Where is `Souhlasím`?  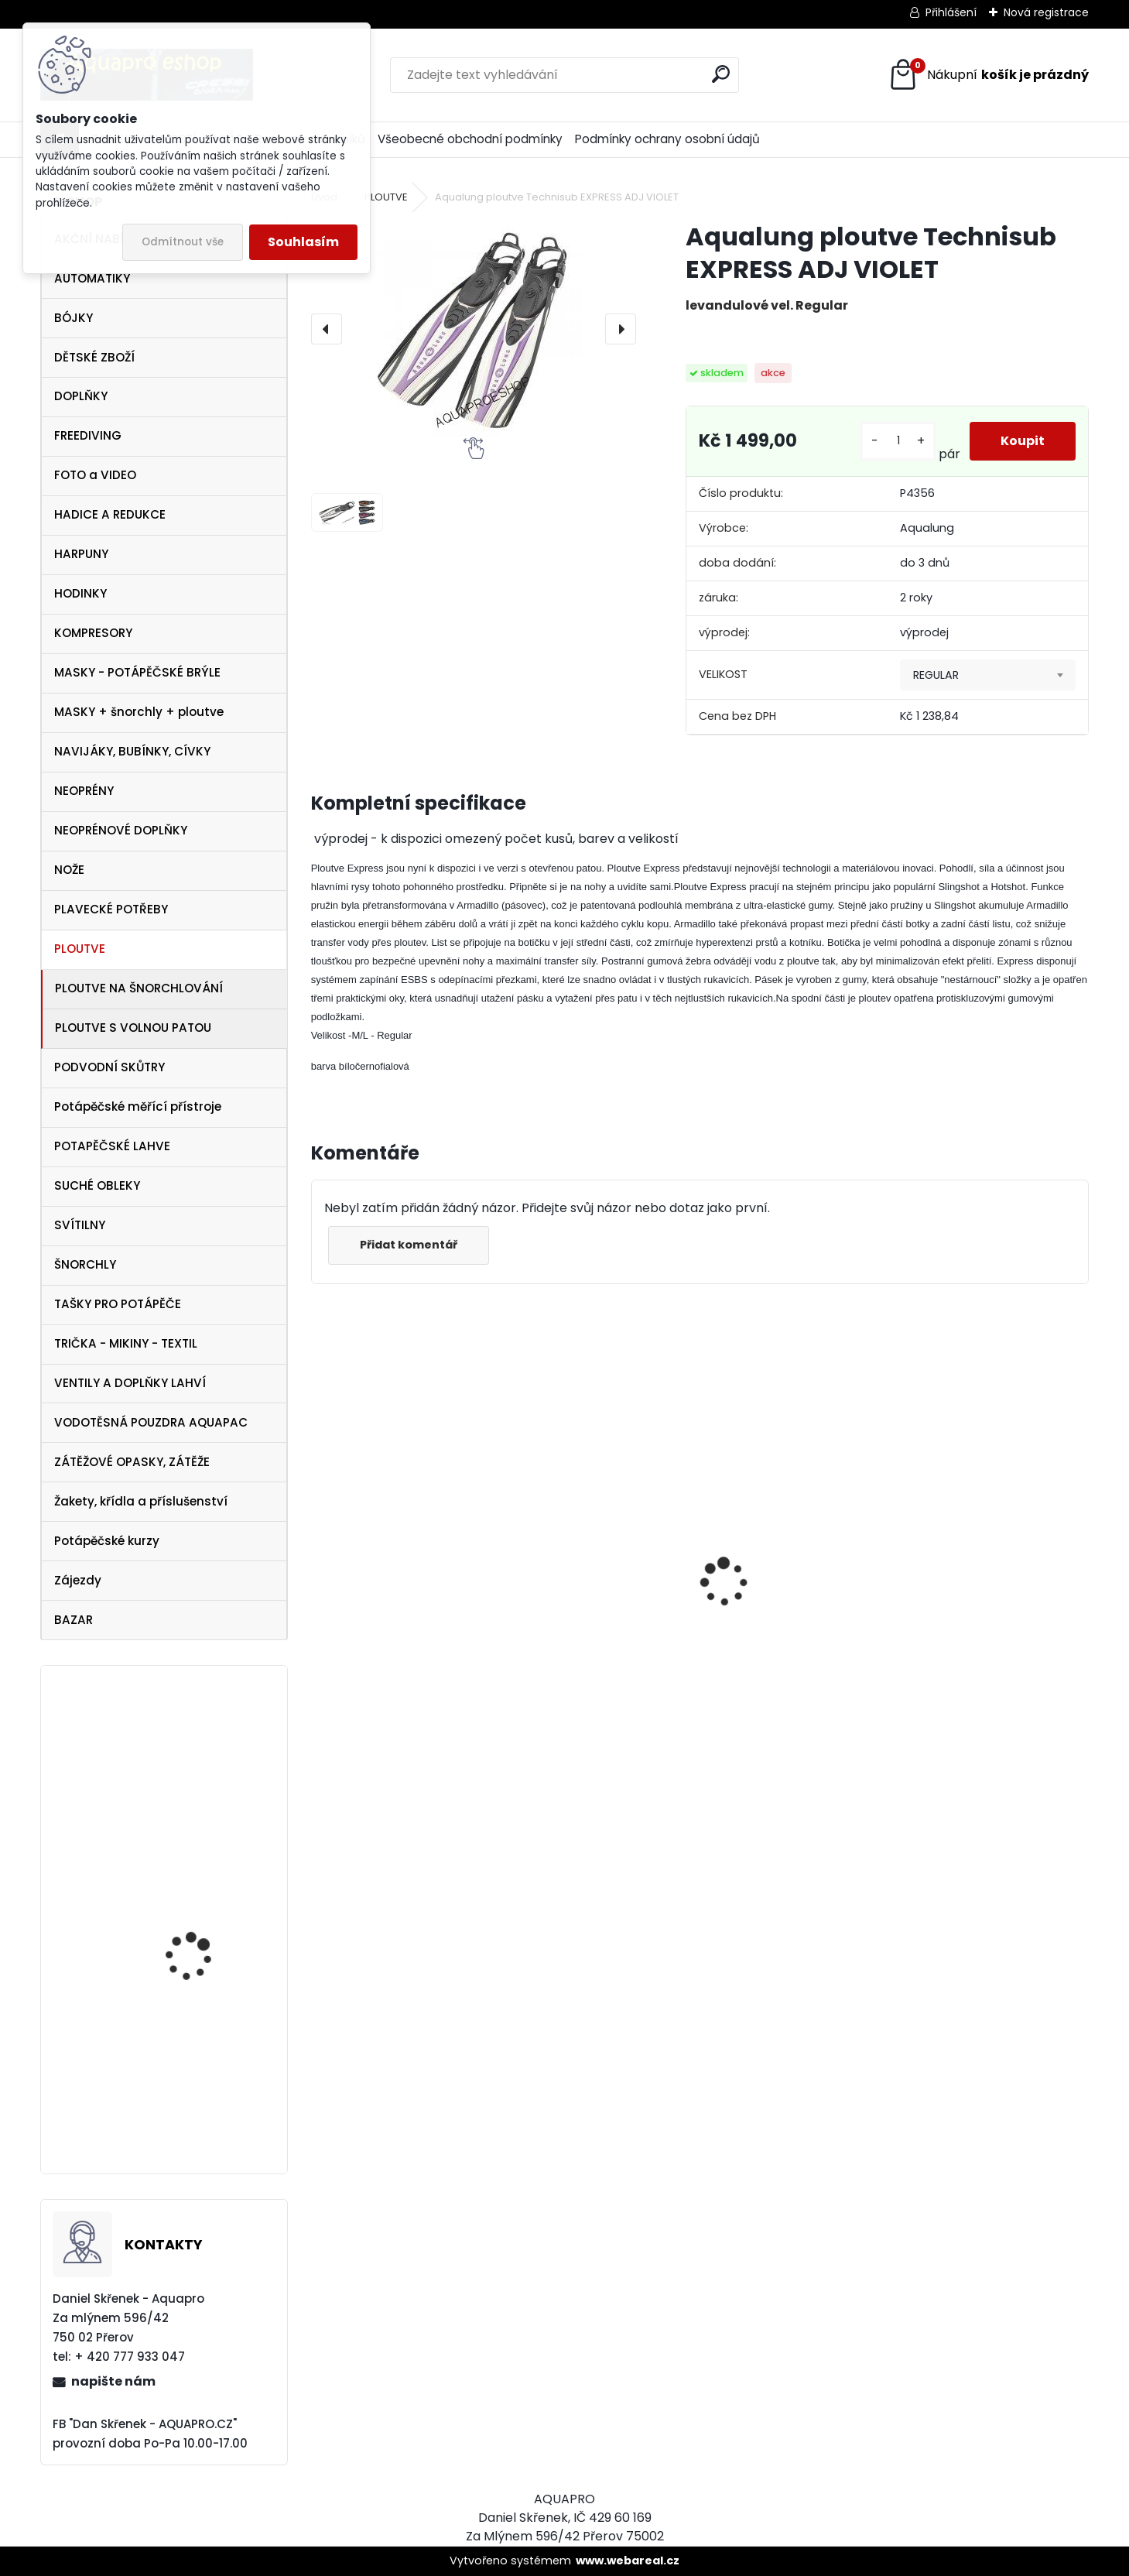
Souhlasím is located at coordinates (303, 242).